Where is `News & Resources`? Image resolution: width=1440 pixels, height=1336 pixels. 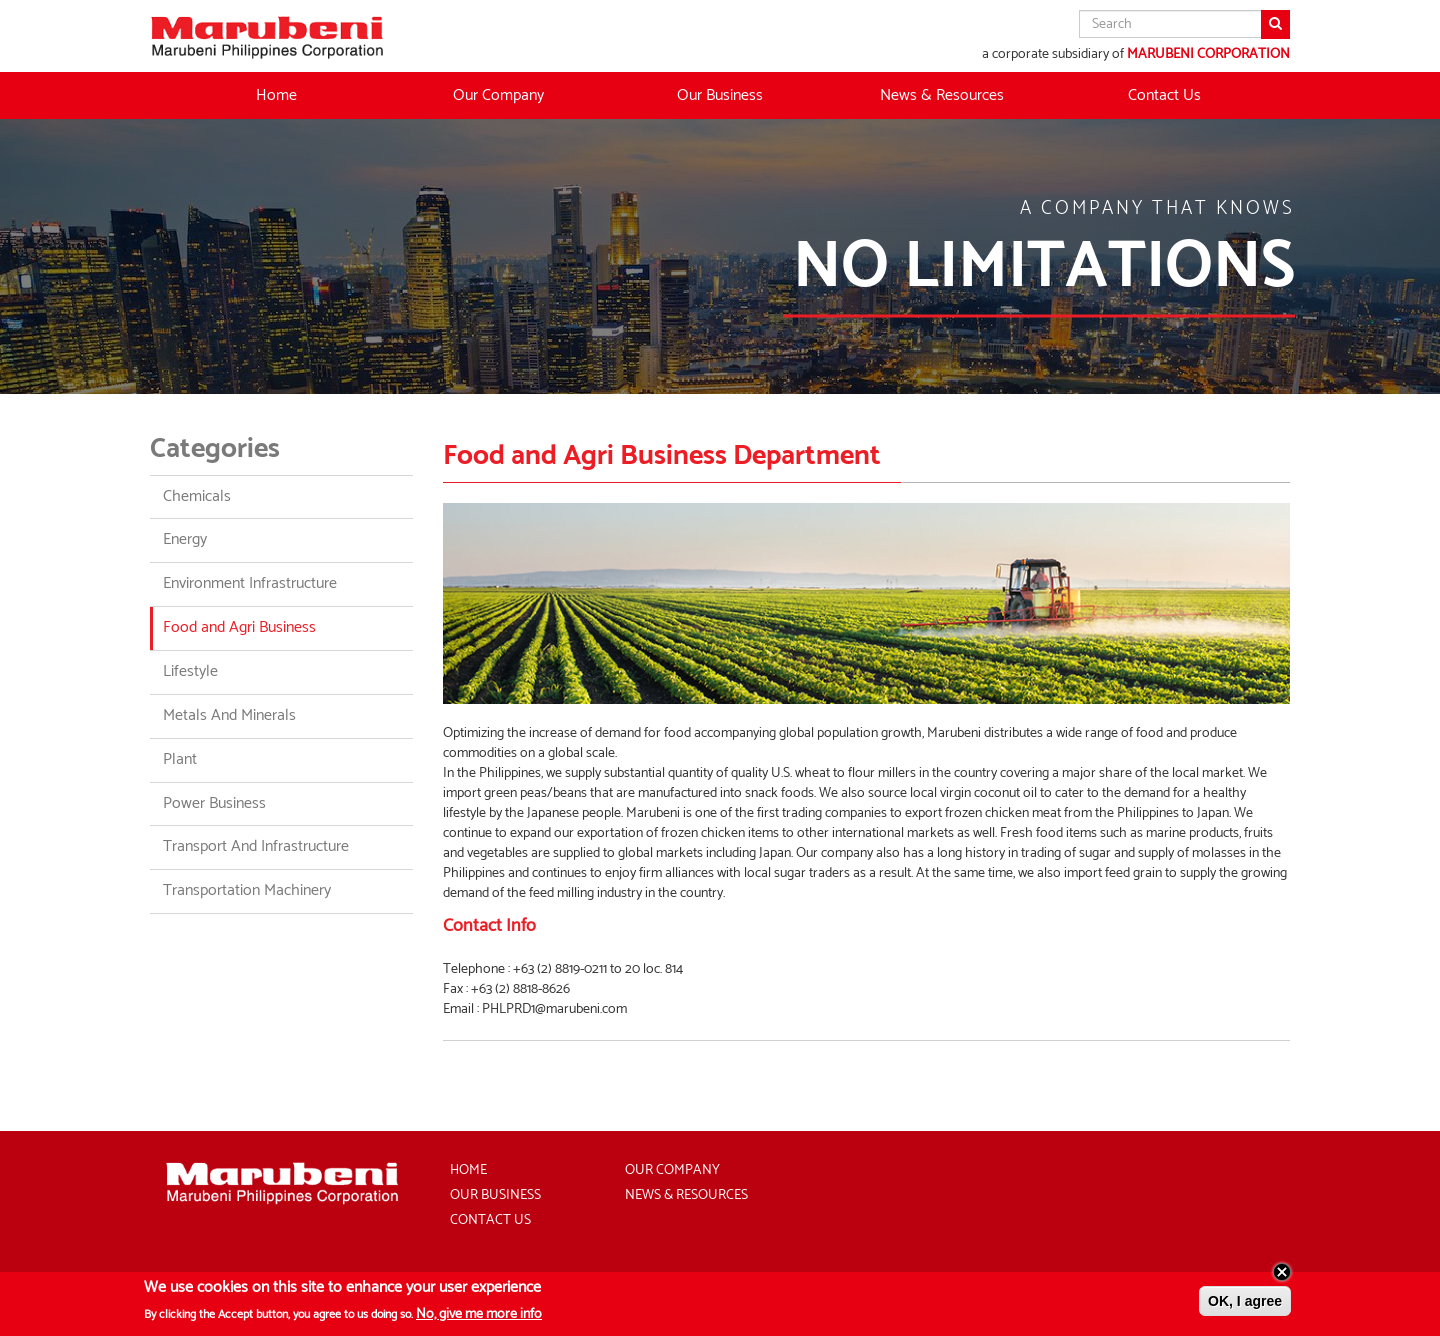 News & Resources is located at coordinates (942, 95).